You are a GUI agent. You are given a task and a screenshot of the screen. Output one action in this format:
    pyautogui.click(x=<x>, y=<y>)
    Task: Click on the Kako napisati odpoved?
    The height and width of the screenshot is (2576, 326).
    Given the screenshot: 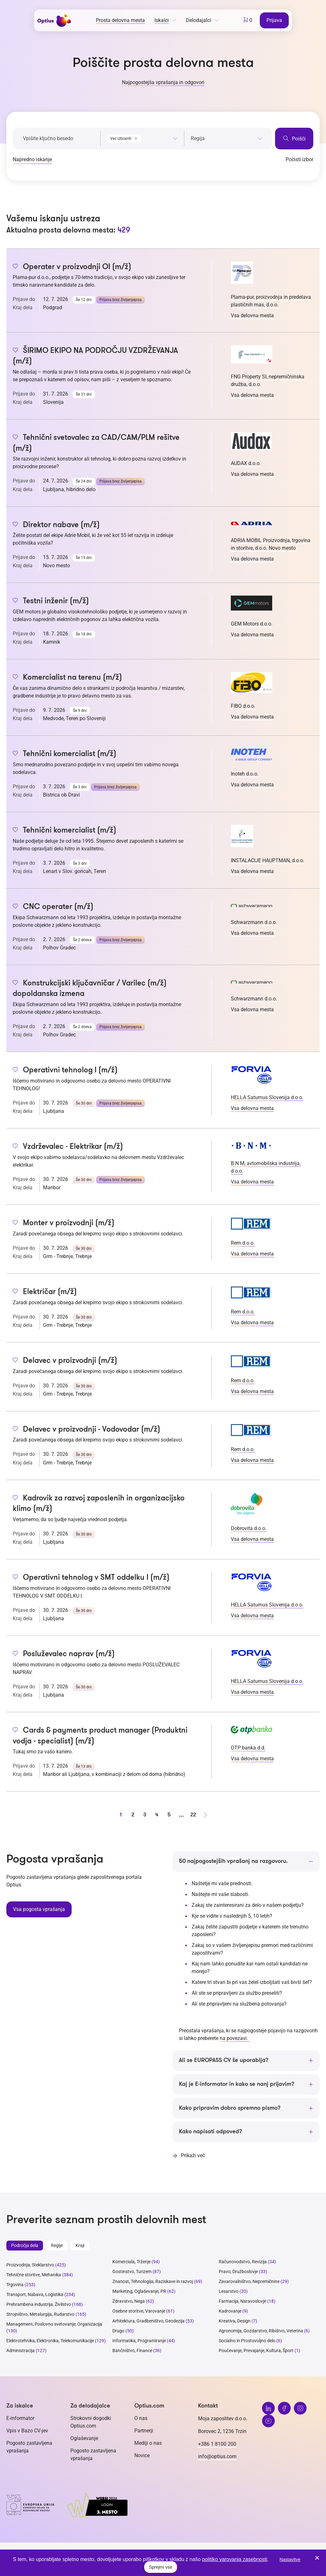 What is the action you would take?
    pyautogui.click(x=210, y=2132)
    